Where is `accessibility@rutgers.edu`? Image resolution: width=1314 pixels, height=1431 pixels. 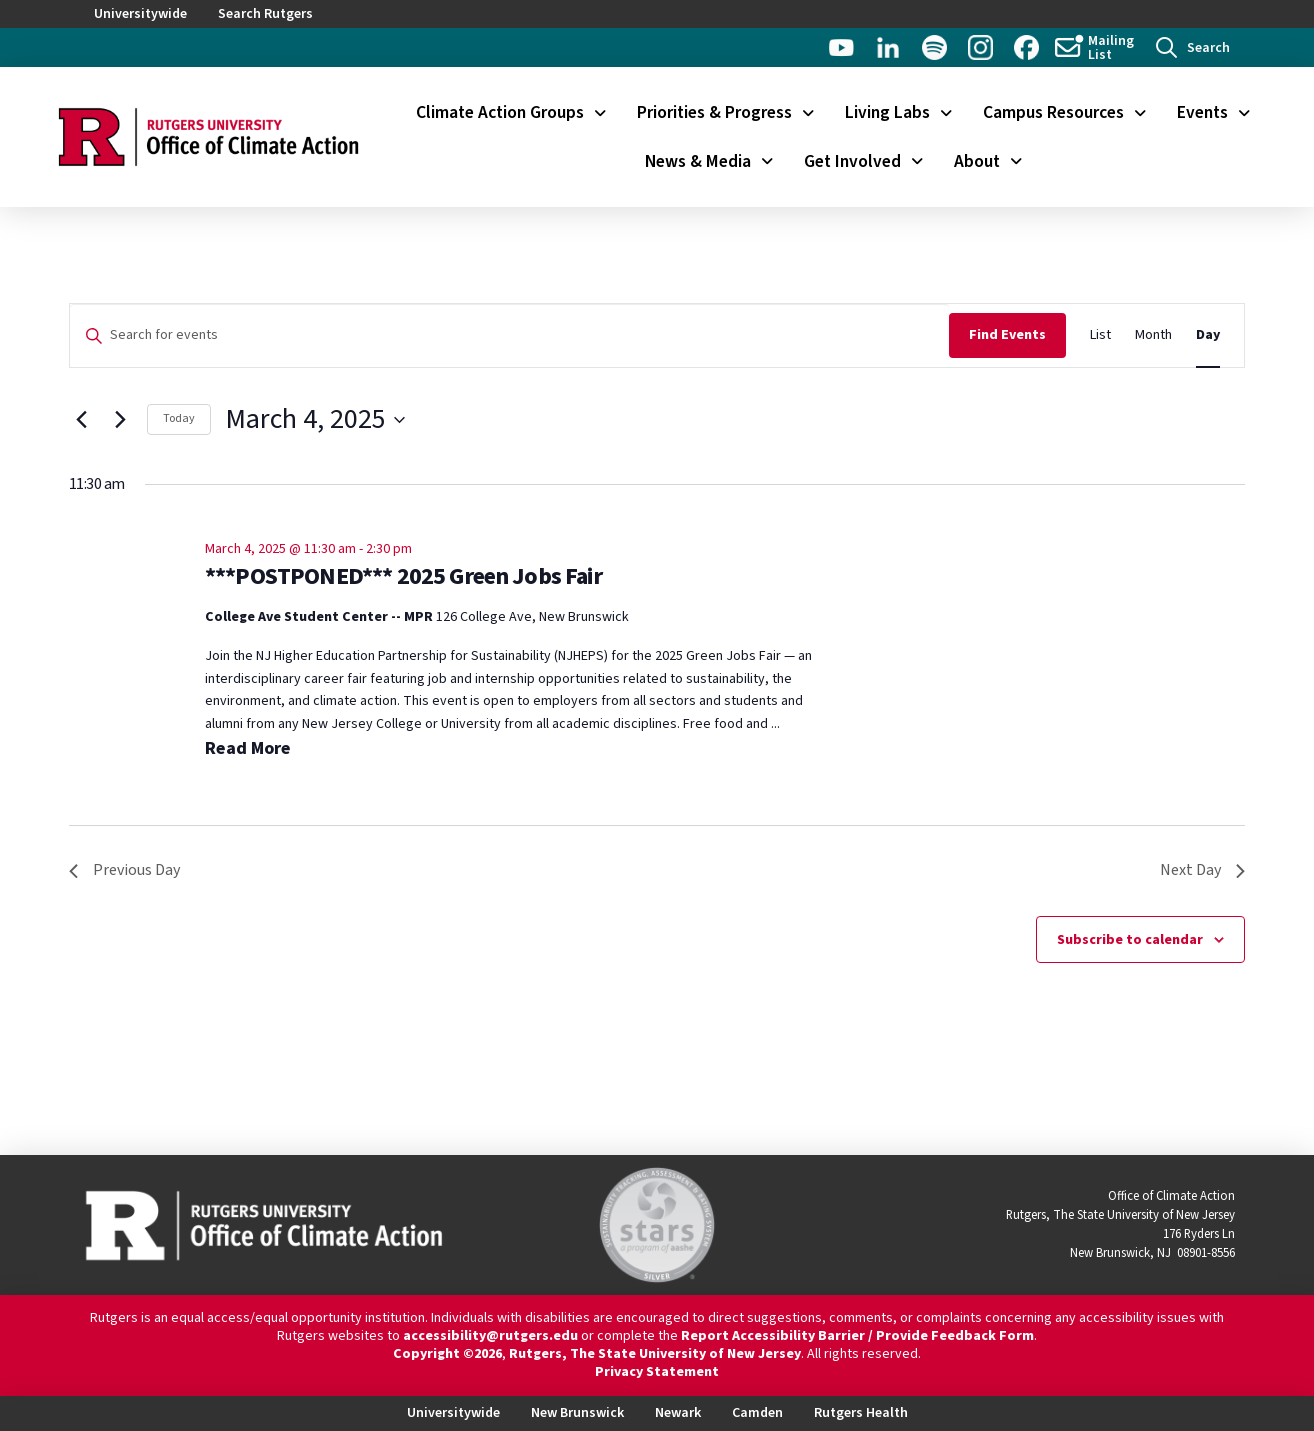
accessibility@rutgers.edu is located at coordinates (490, 1336).